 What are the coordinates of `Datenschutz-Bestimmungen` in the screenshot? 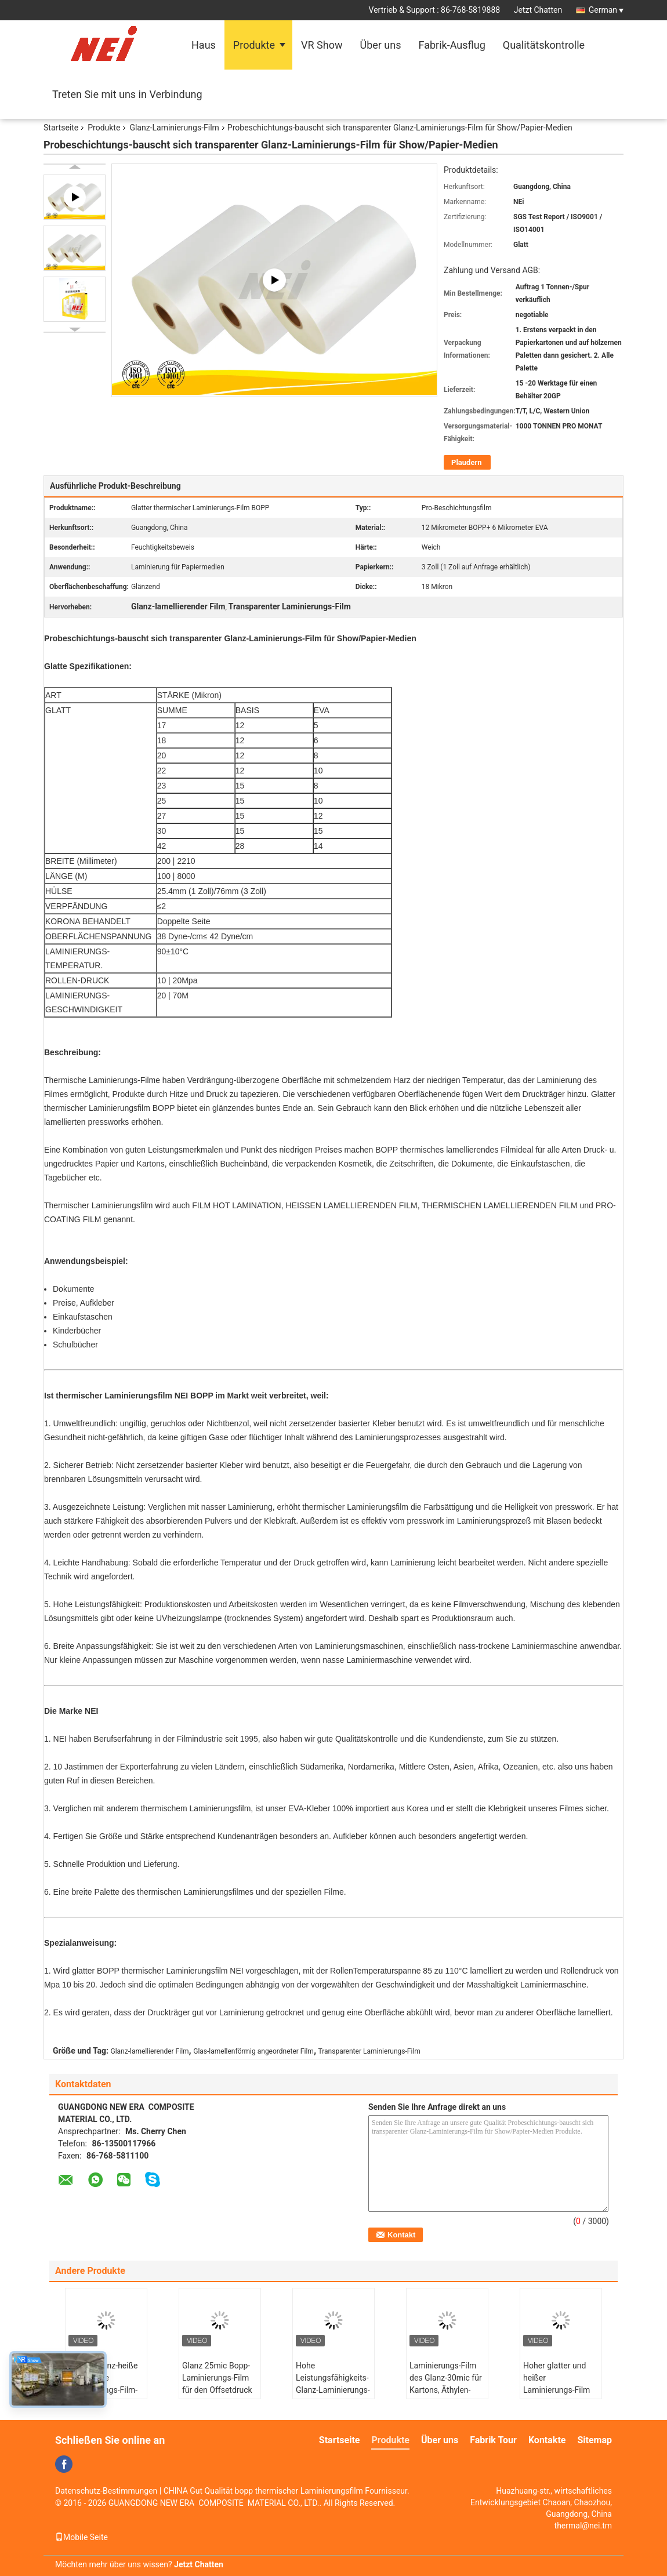 It's located at (106, 2490).